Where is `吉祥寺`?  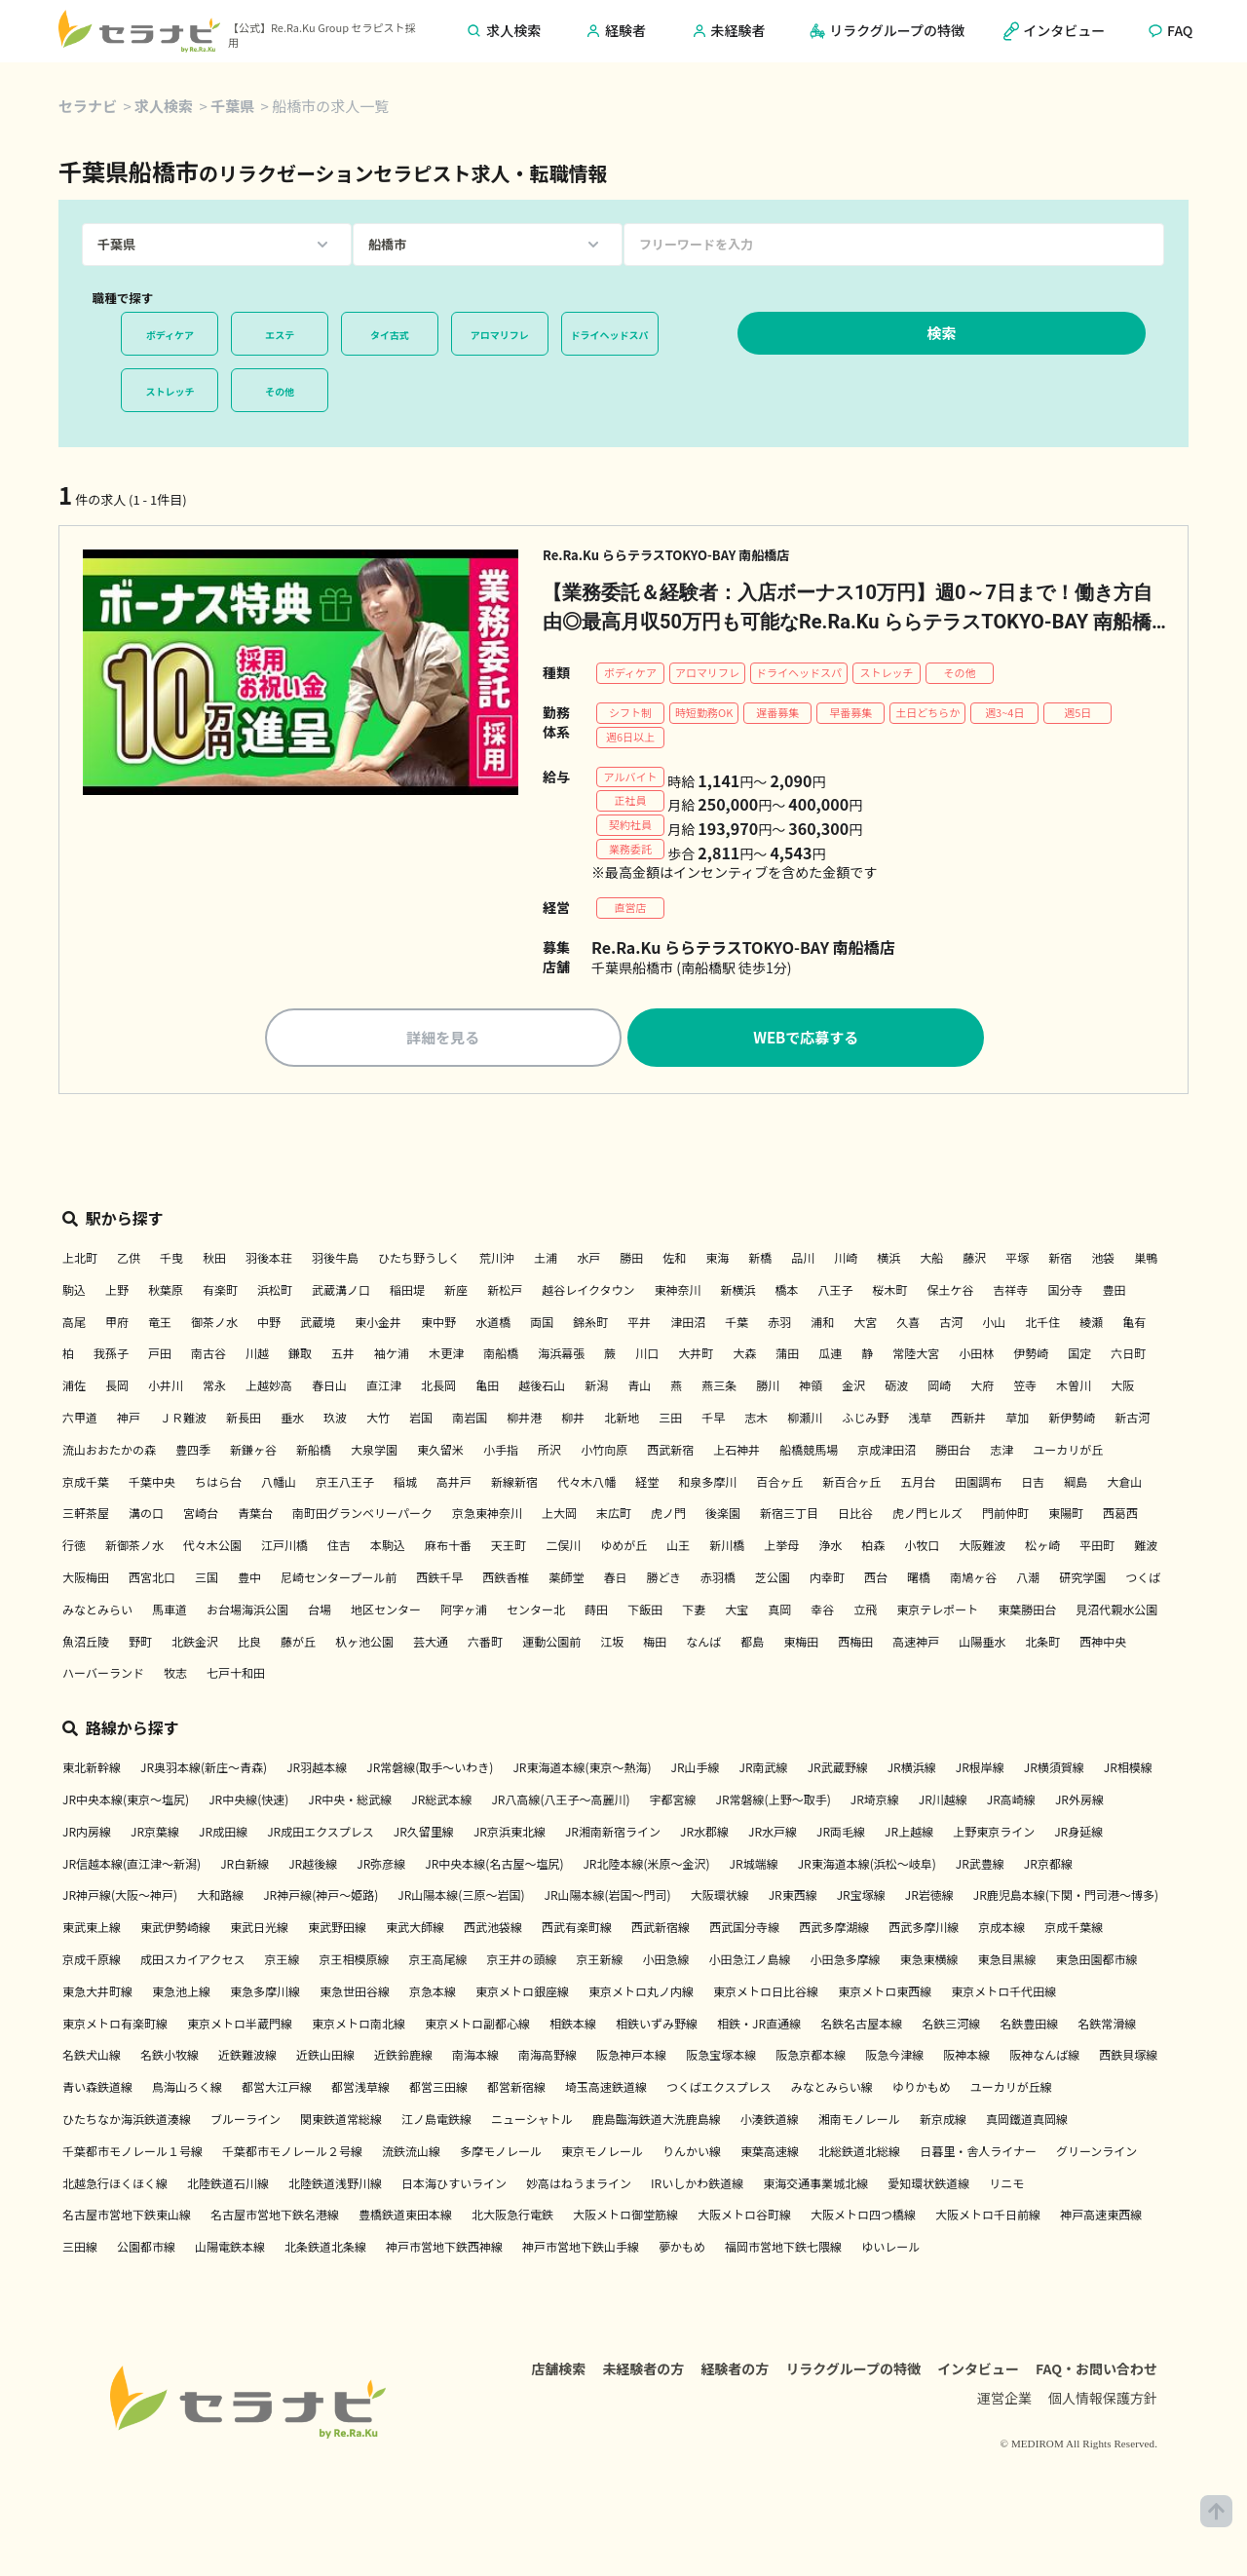
吉祥寺 is located at coordinates (1011, 1292).